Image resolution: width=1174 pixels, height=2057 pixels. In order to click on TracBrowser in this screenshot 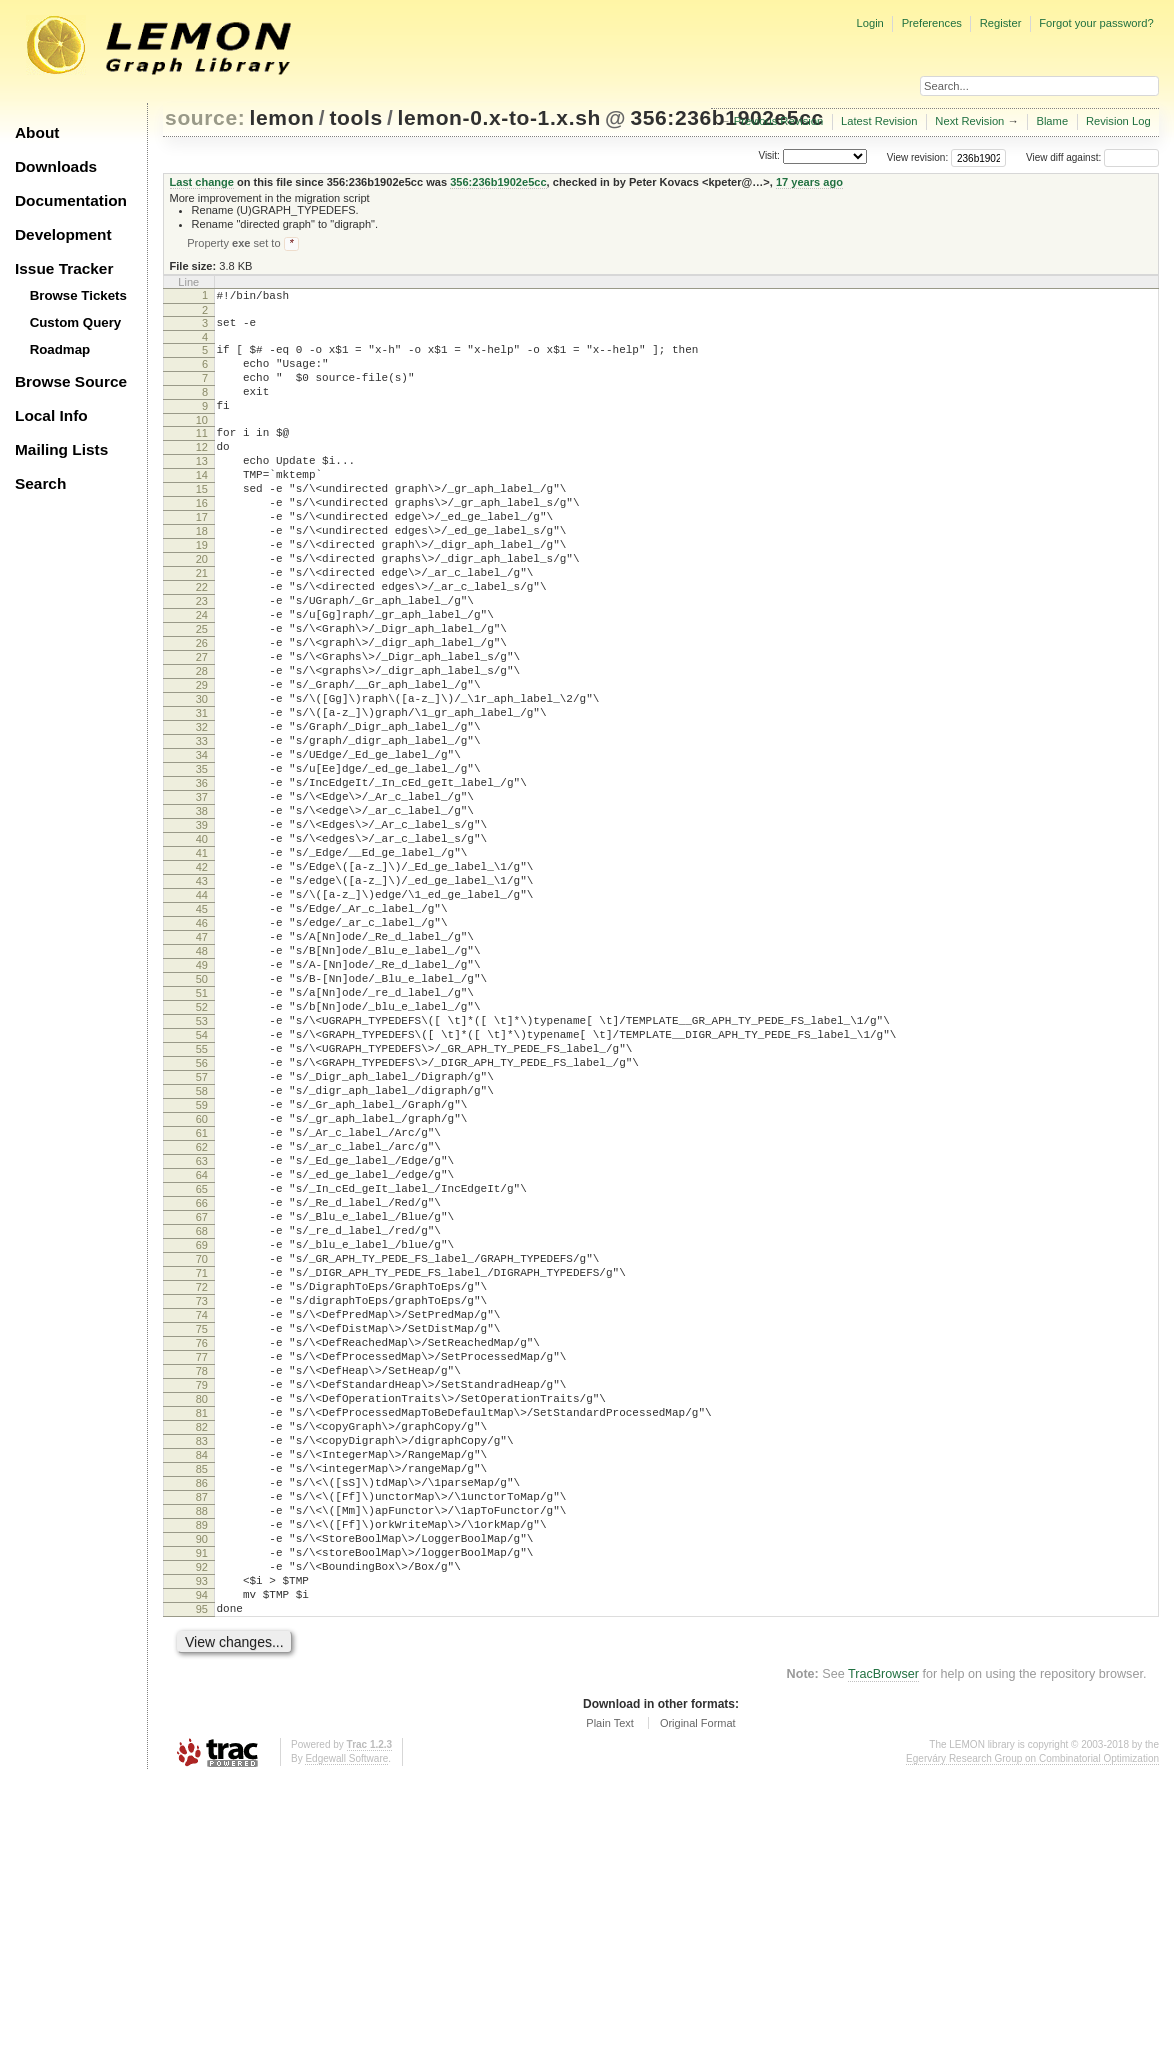, I will do `click(883, 1952)`.